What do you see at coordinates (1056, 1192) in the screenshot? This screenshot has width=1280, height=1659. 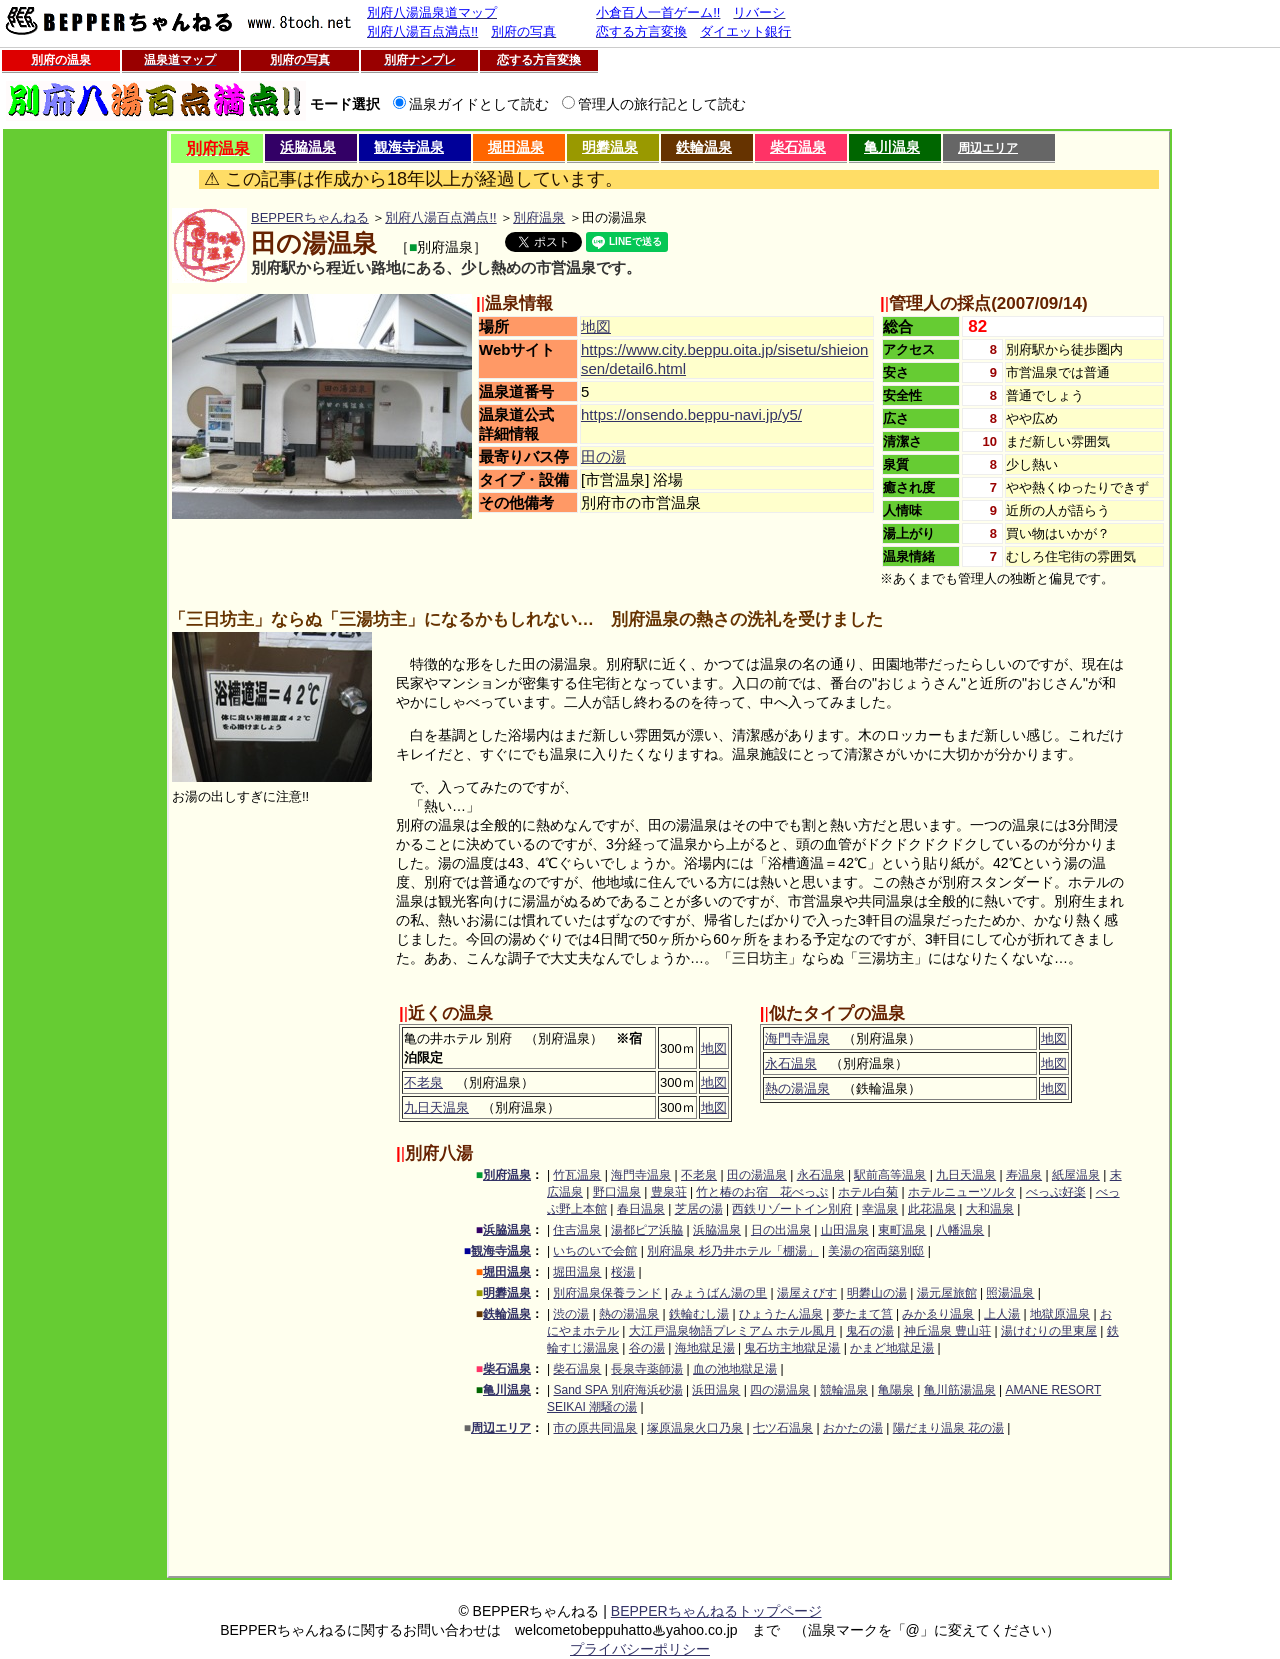 I see `べっぷ好楽` at bounding box center [1056, 1192].